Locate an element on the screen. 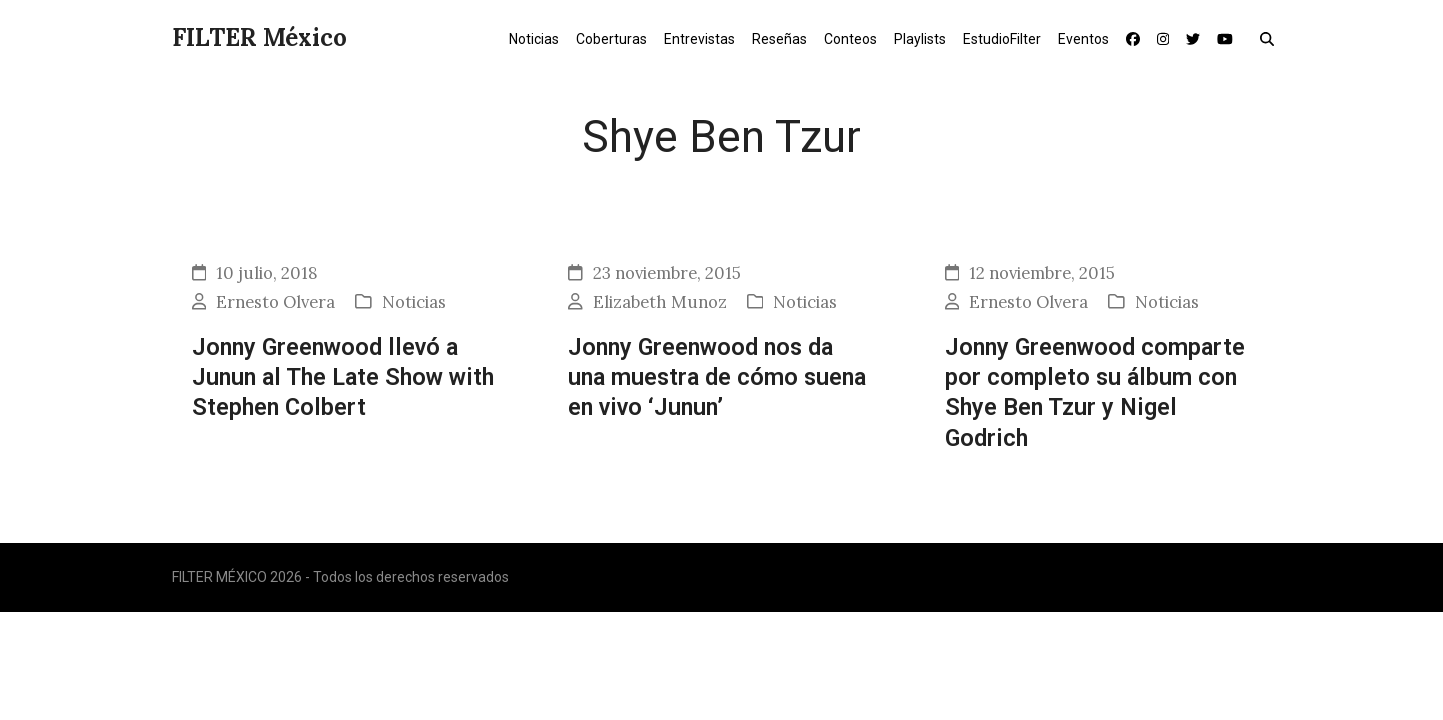 This screenshot has width=1443, height=720. [button] is located at coordinates (1271, 38).